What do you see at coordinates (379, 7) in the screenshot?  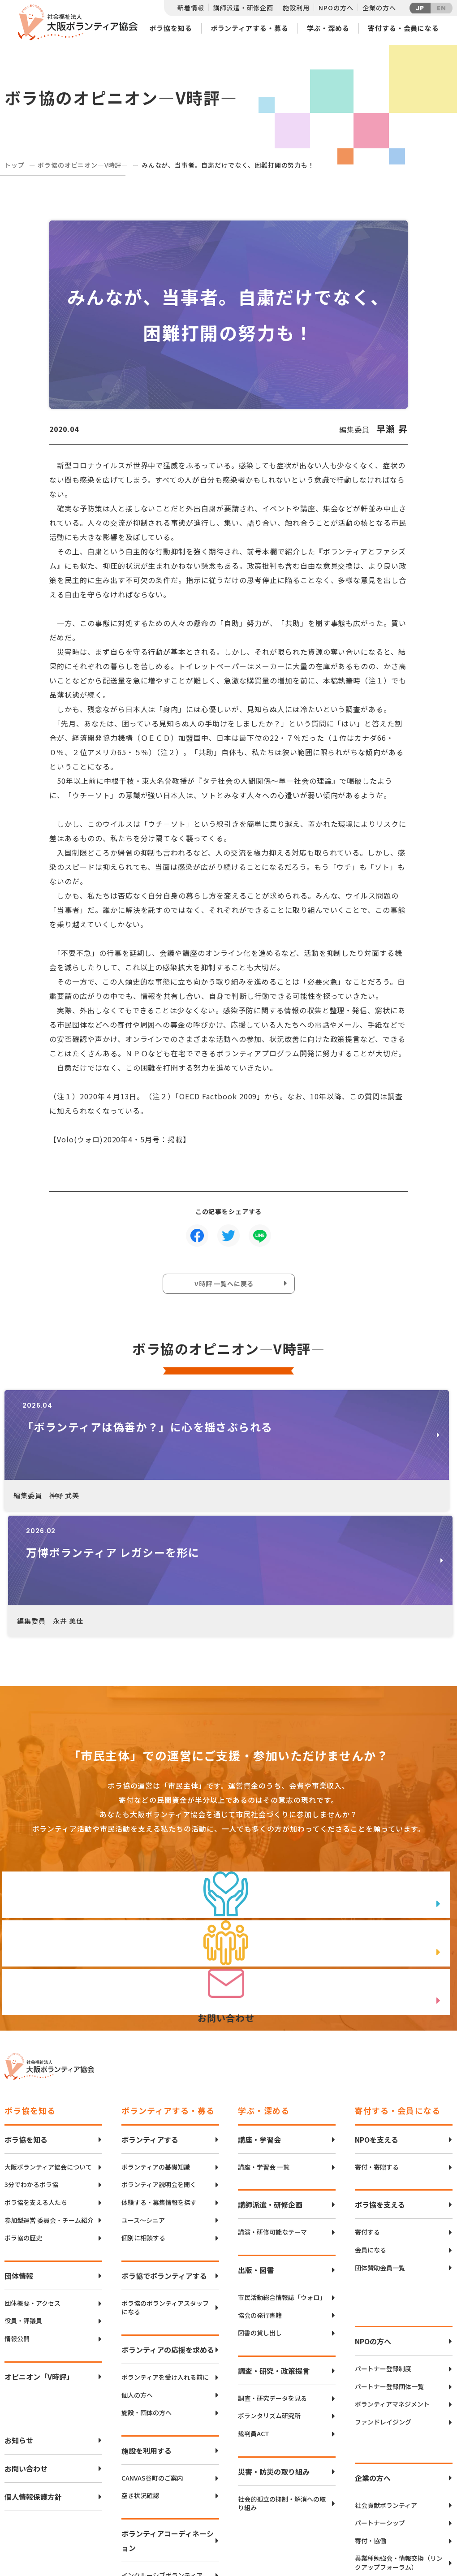 I see `企業の方へ` at bounding box center [379, 7].